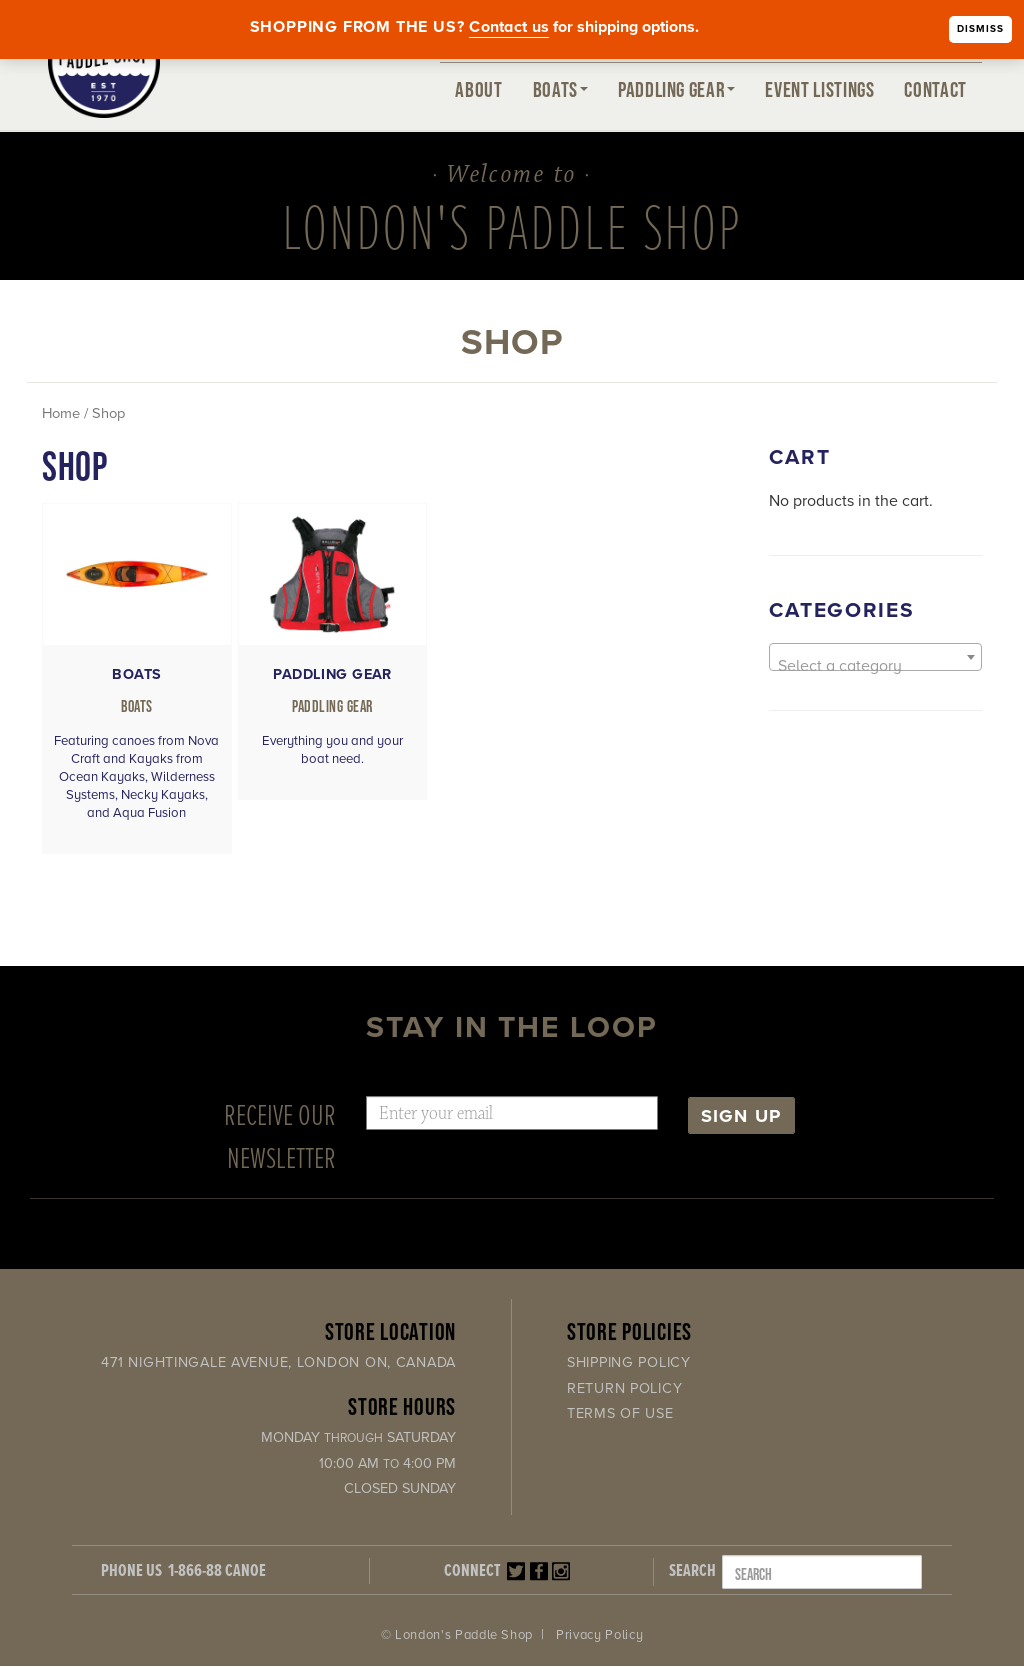  Describe the element at coordinates (478, 89) in the screenshot. I see `About` at that location.